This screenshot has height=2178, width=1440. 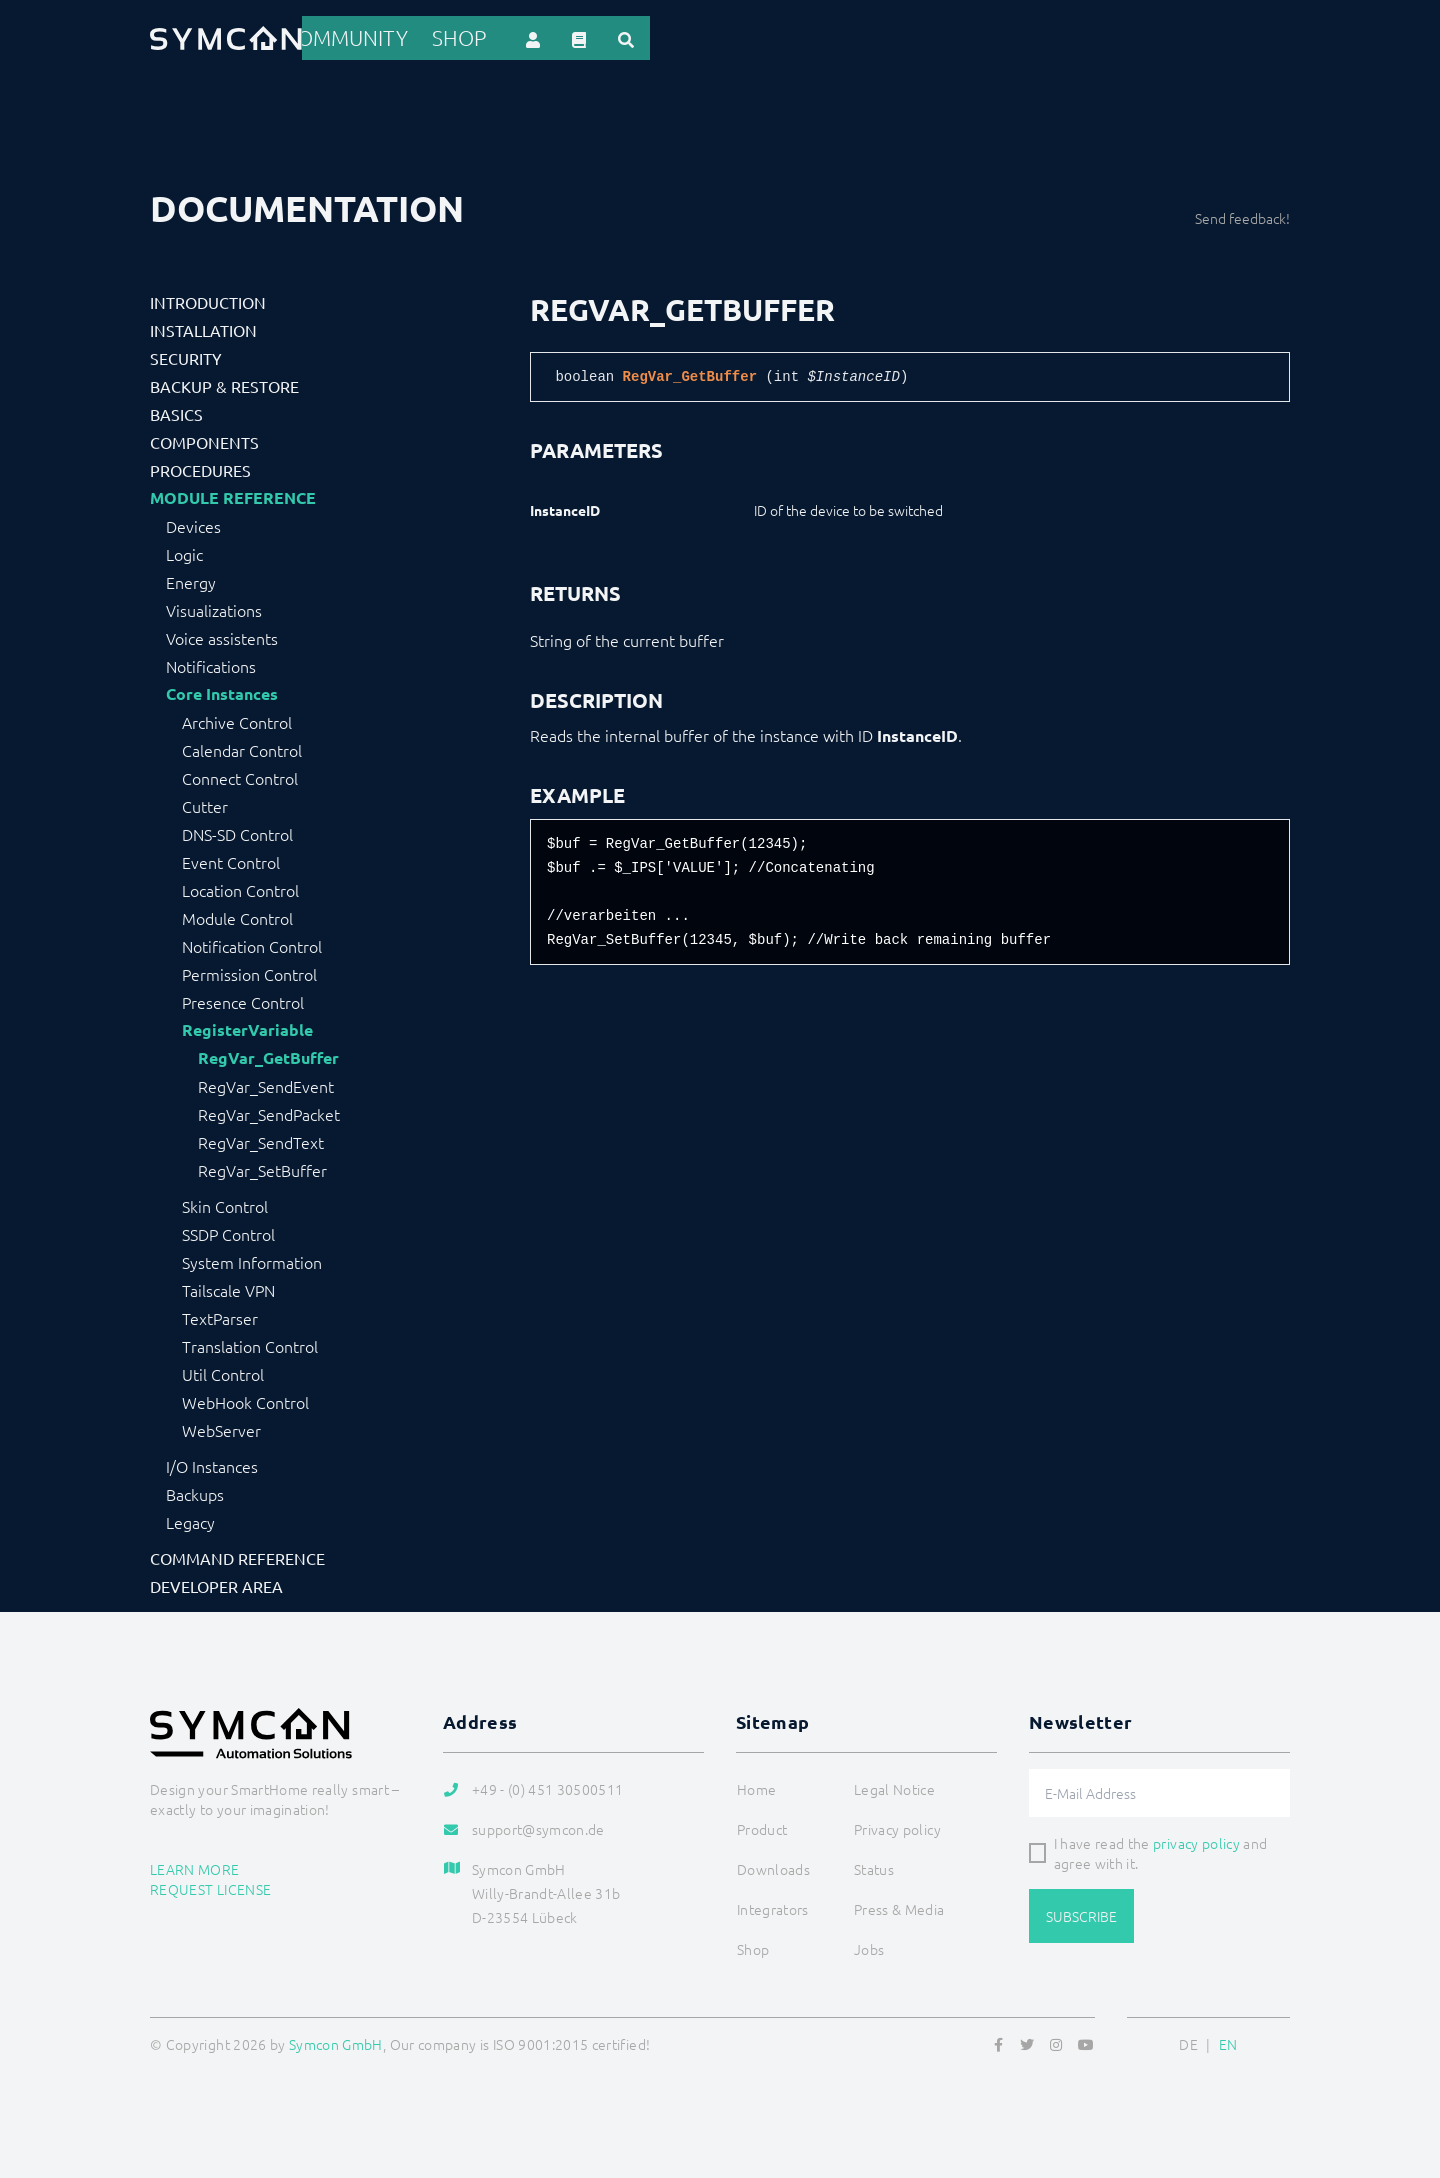 I want to click on Symcon GmbH, so click(x=336, y=2040).